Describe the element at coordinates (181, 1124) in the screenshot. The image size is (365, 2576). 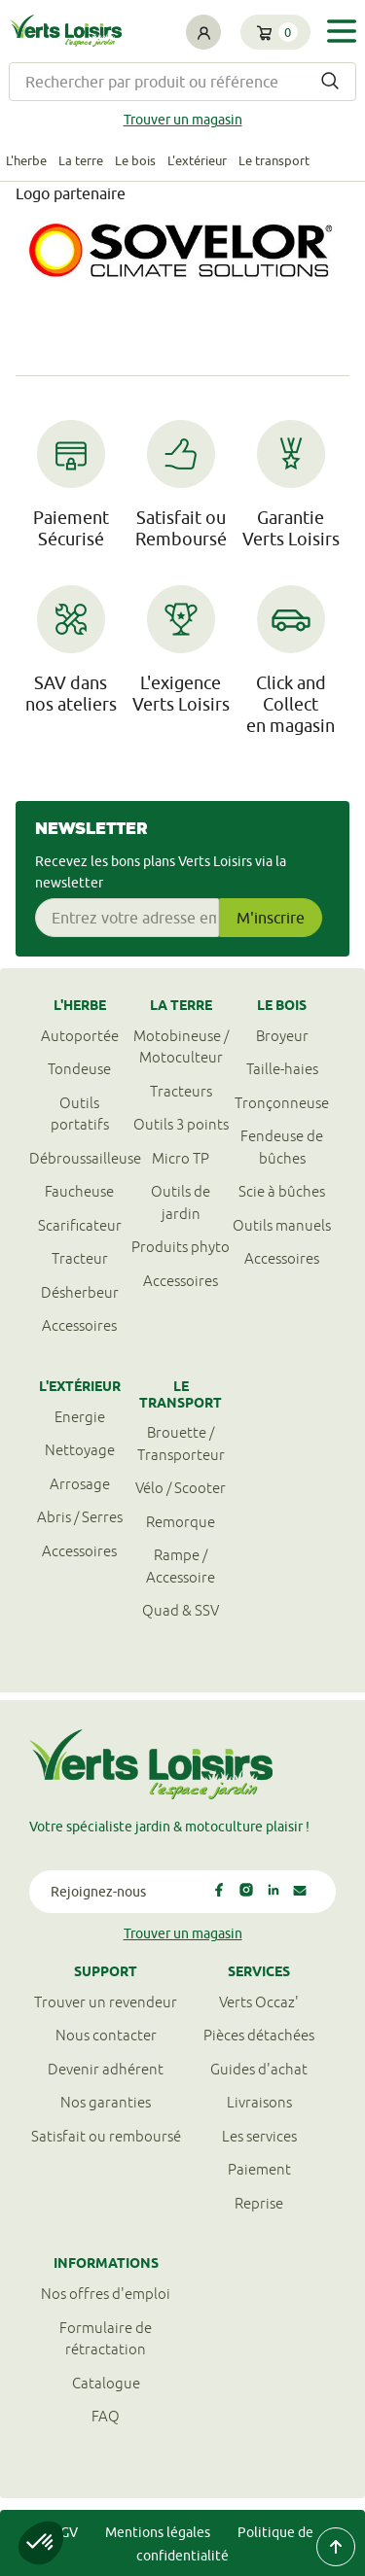
I see `Outils 3 points` at that location.